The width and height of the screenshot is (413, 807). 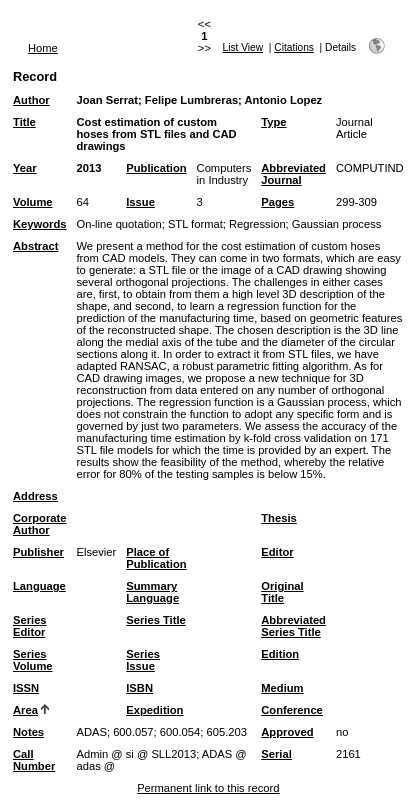 What do you see at coordinates (140, 202) in the screenshot?
I see `Issue` at bounding box center [140, 202].